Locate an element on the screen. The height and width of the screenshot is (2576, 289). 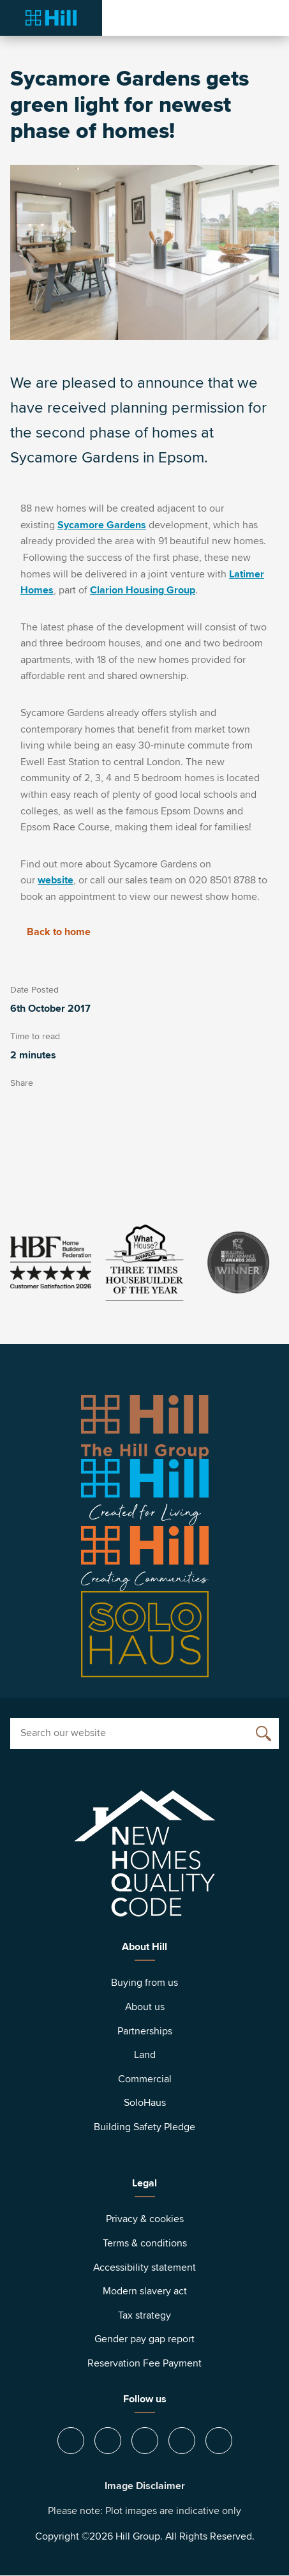
Building Safety Pledge is located at coordinates (144, 2127).